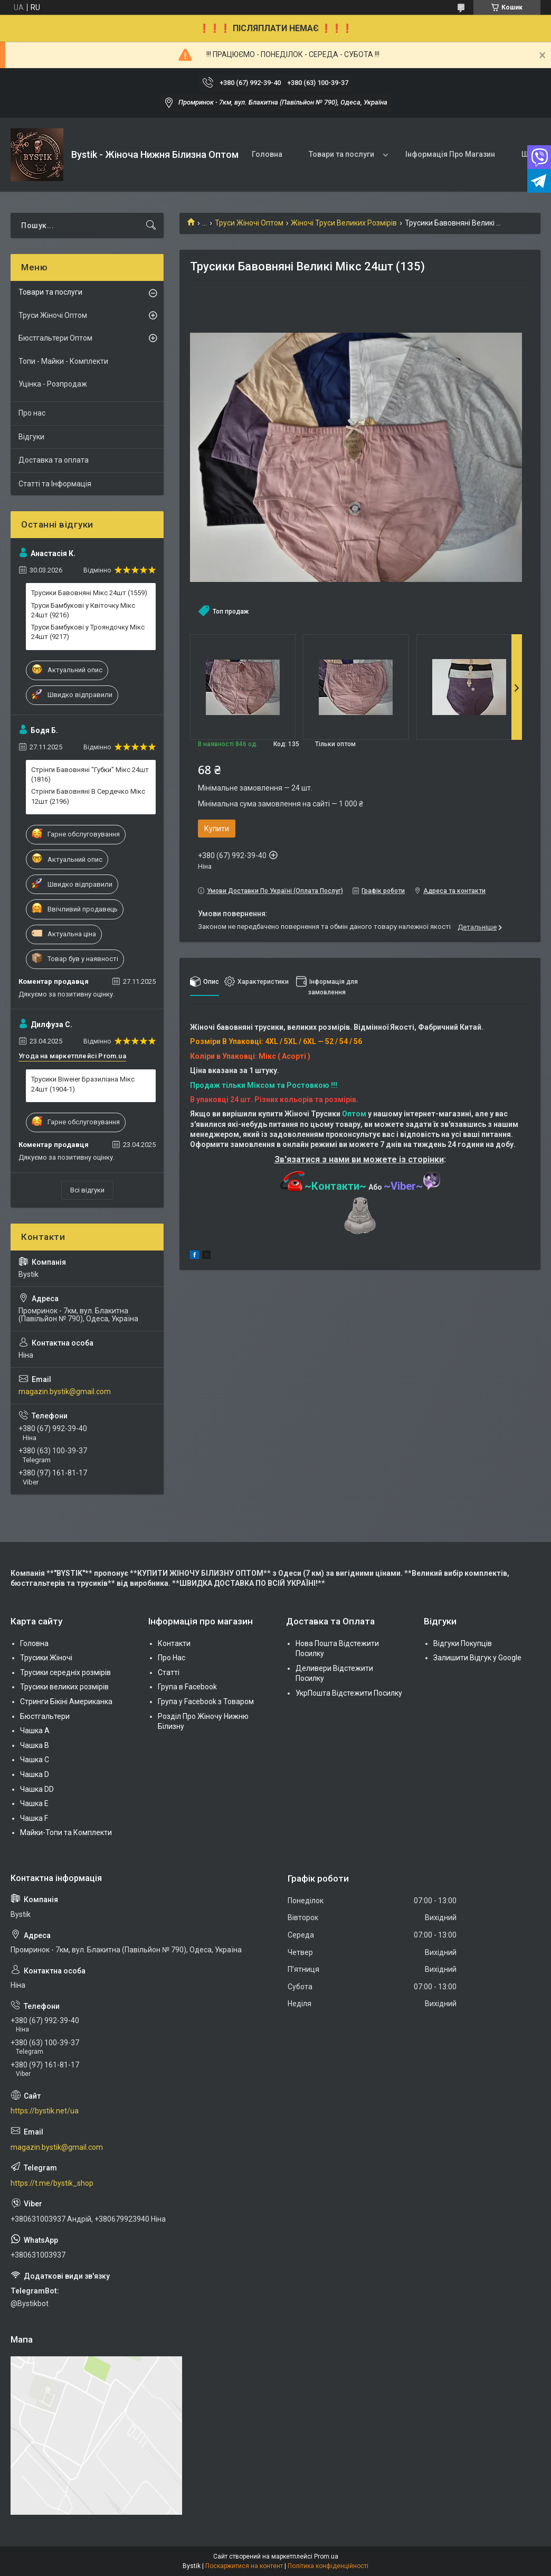  I want to click on Чашка В, so click(34, 1745).